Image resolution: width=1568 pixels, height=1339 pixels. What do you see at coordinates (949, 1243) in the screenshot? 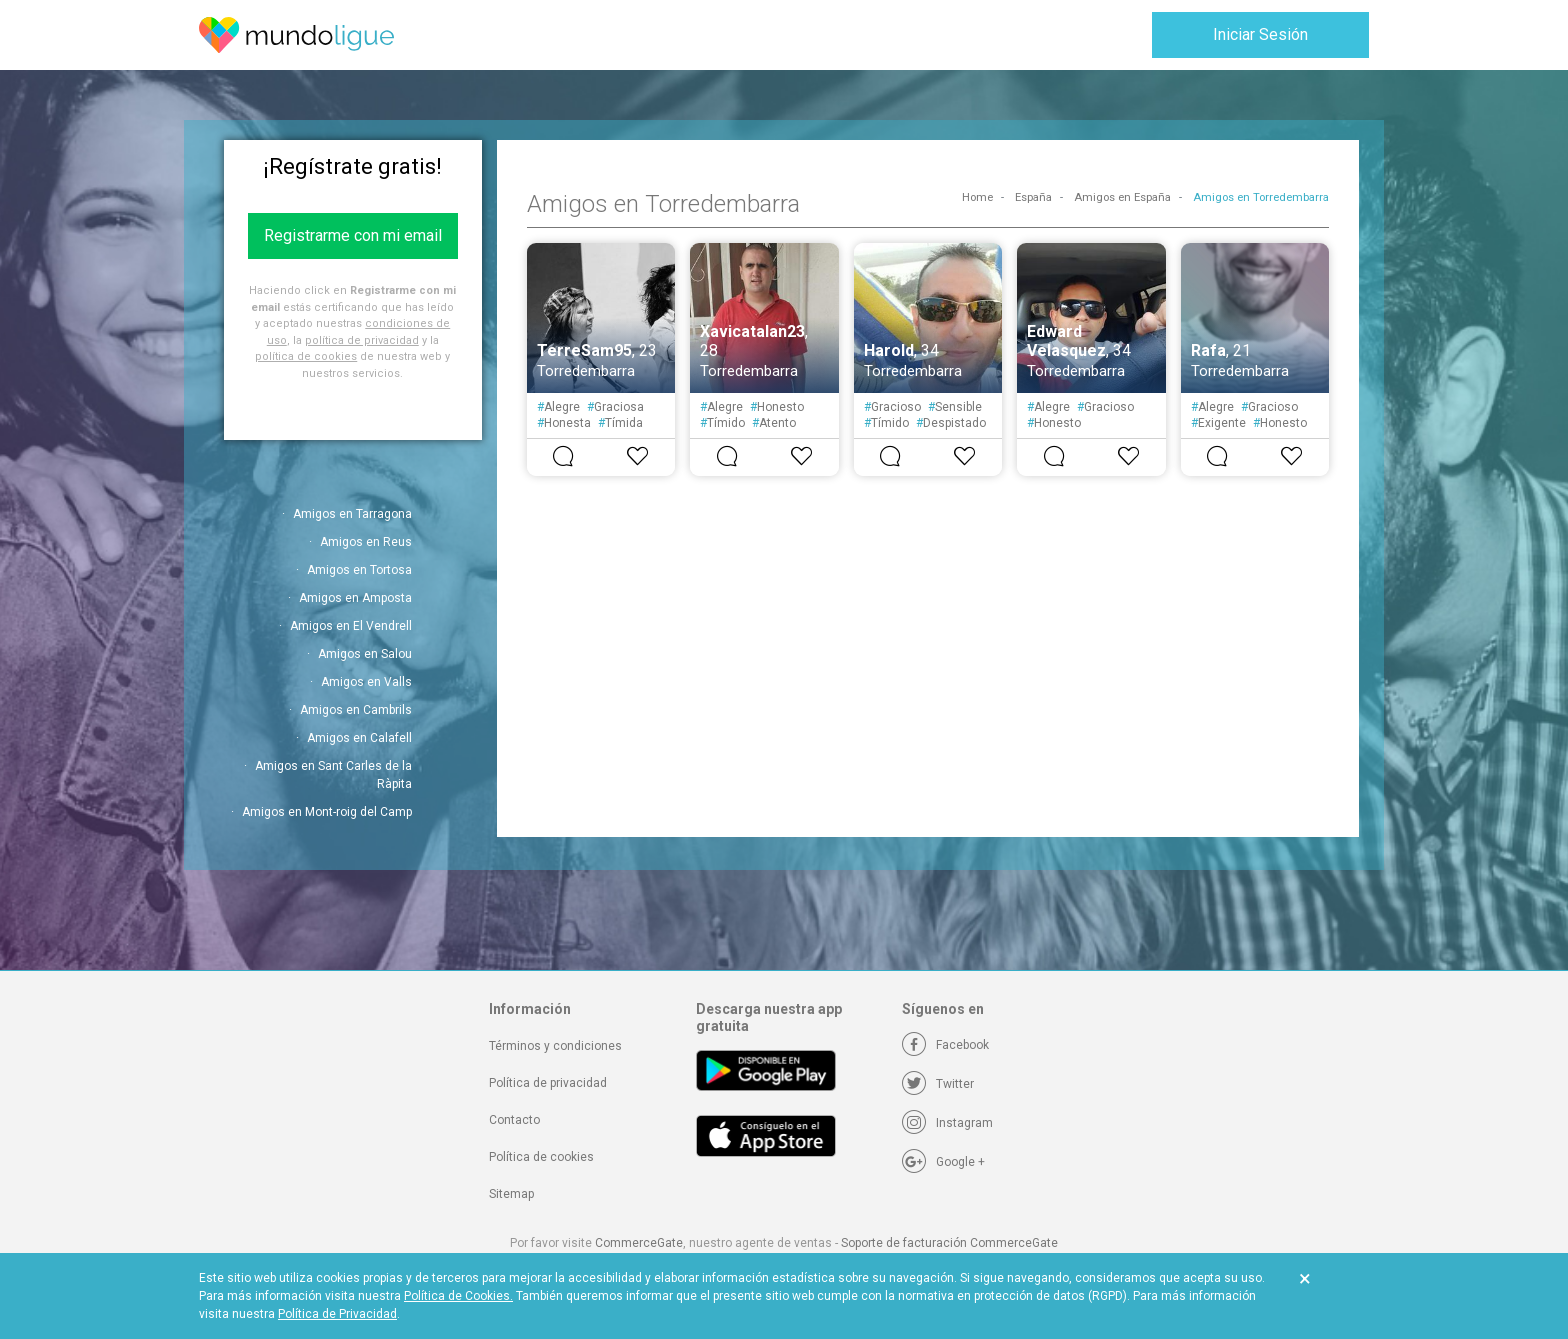
I see `Soporte de facturación CommerceGate` at bounding box center [949, 1243].